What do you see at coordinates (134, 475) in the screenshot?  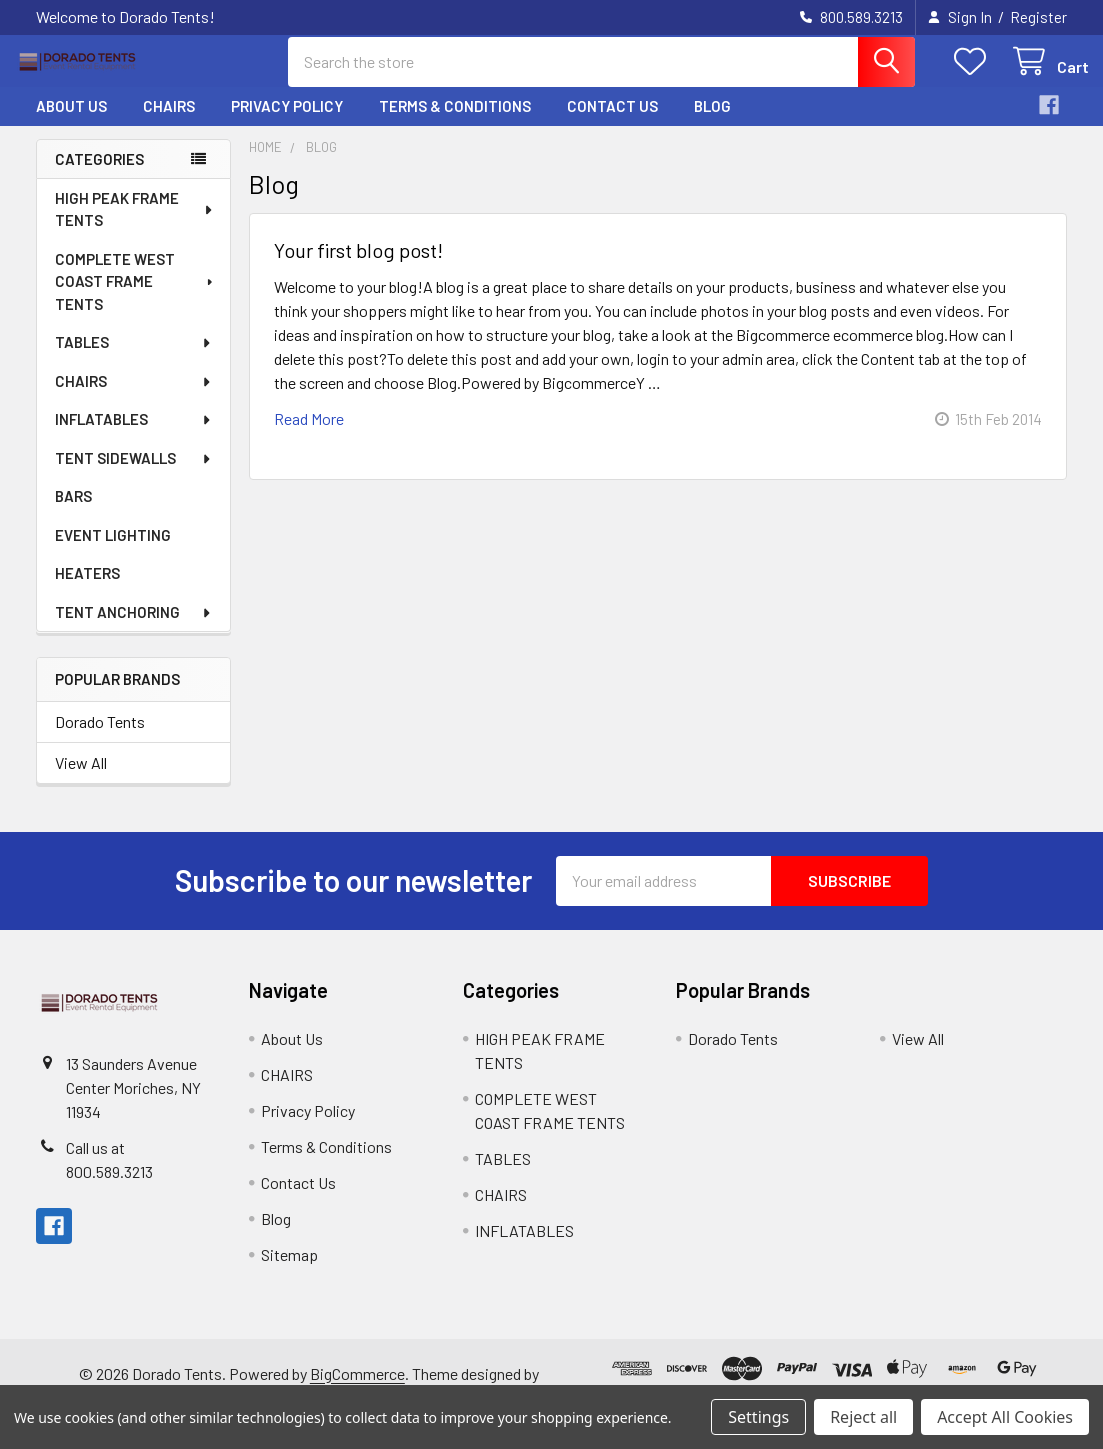 I see `TENT SIDEWALLS` at bounding box center [134, 475].